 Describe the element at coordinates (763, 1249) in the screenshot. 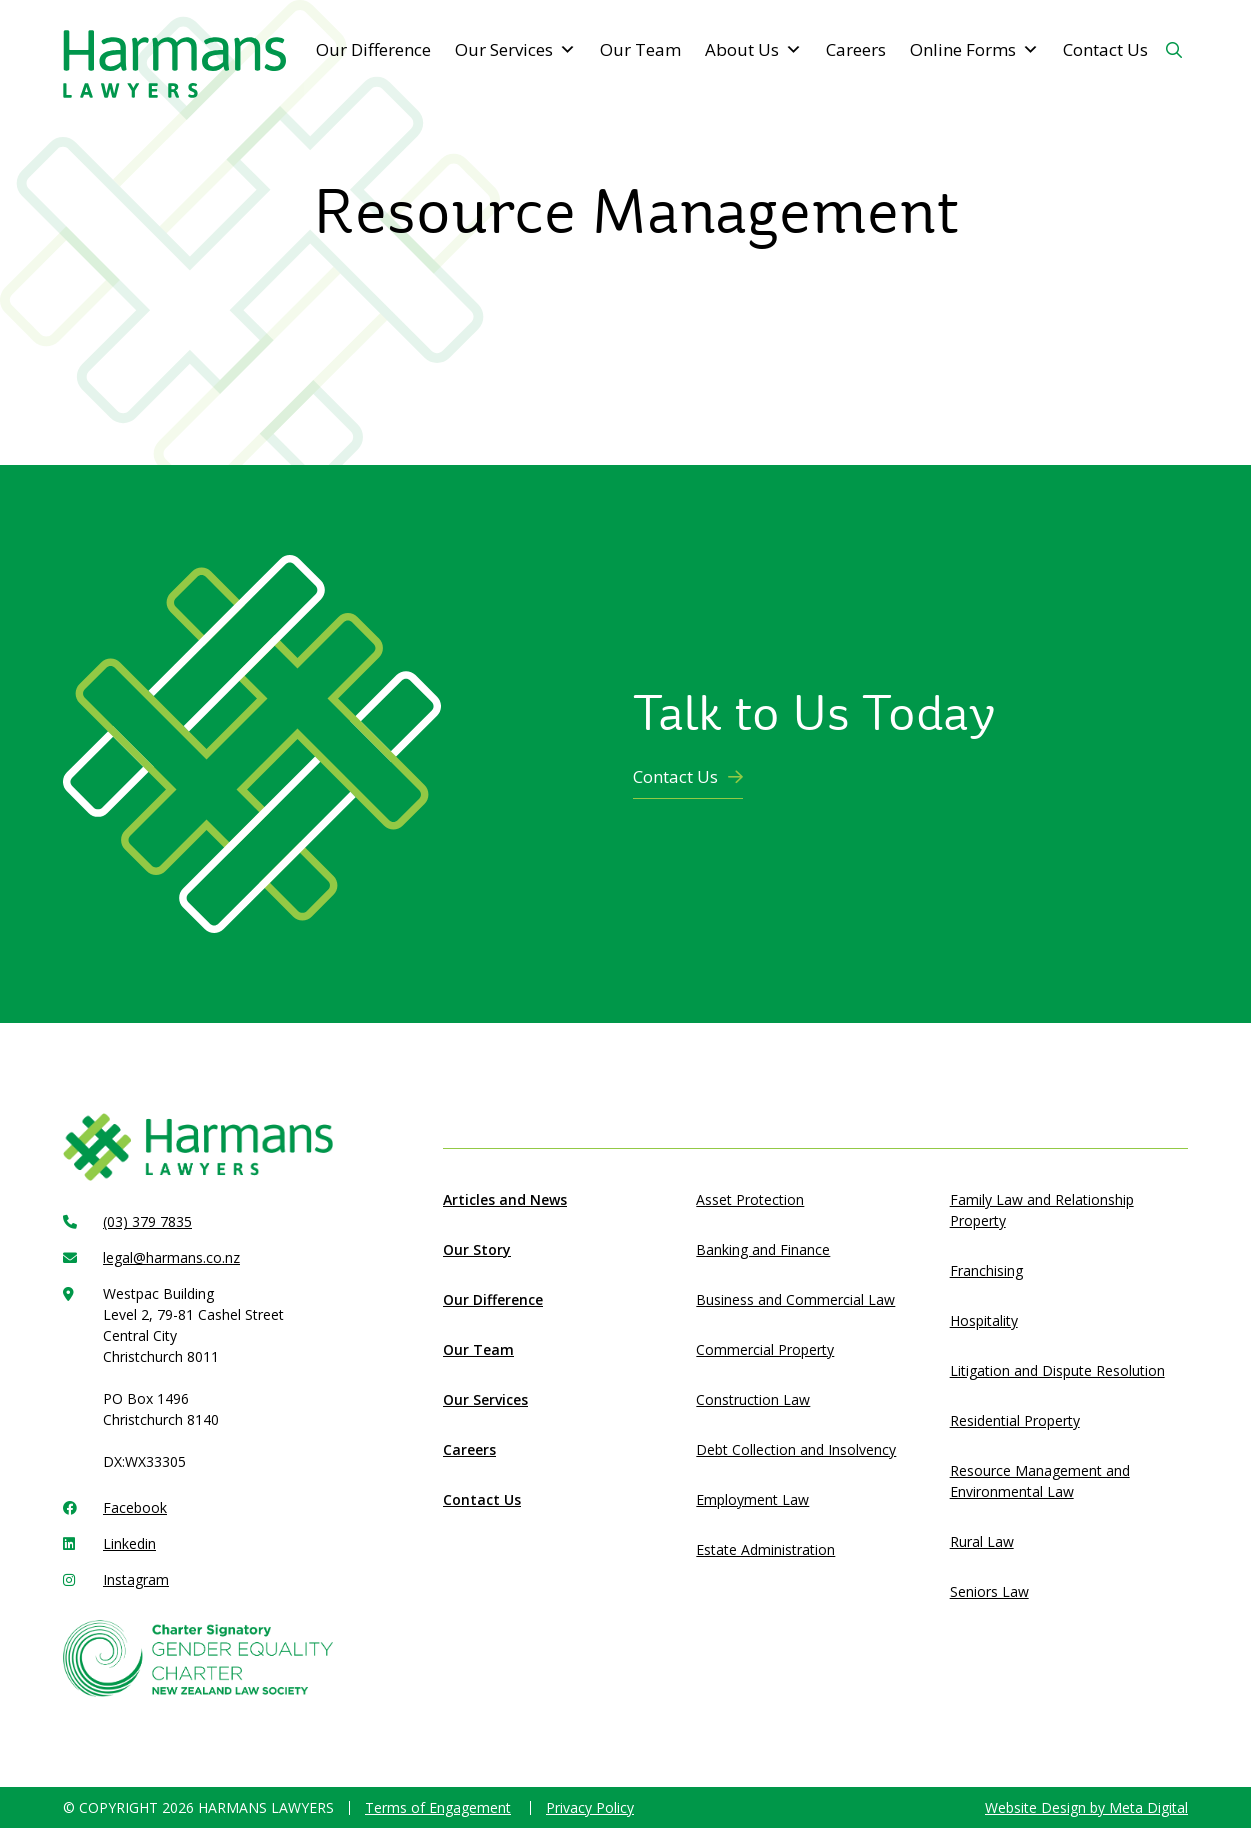

I see `Banking and Finance` at that location.